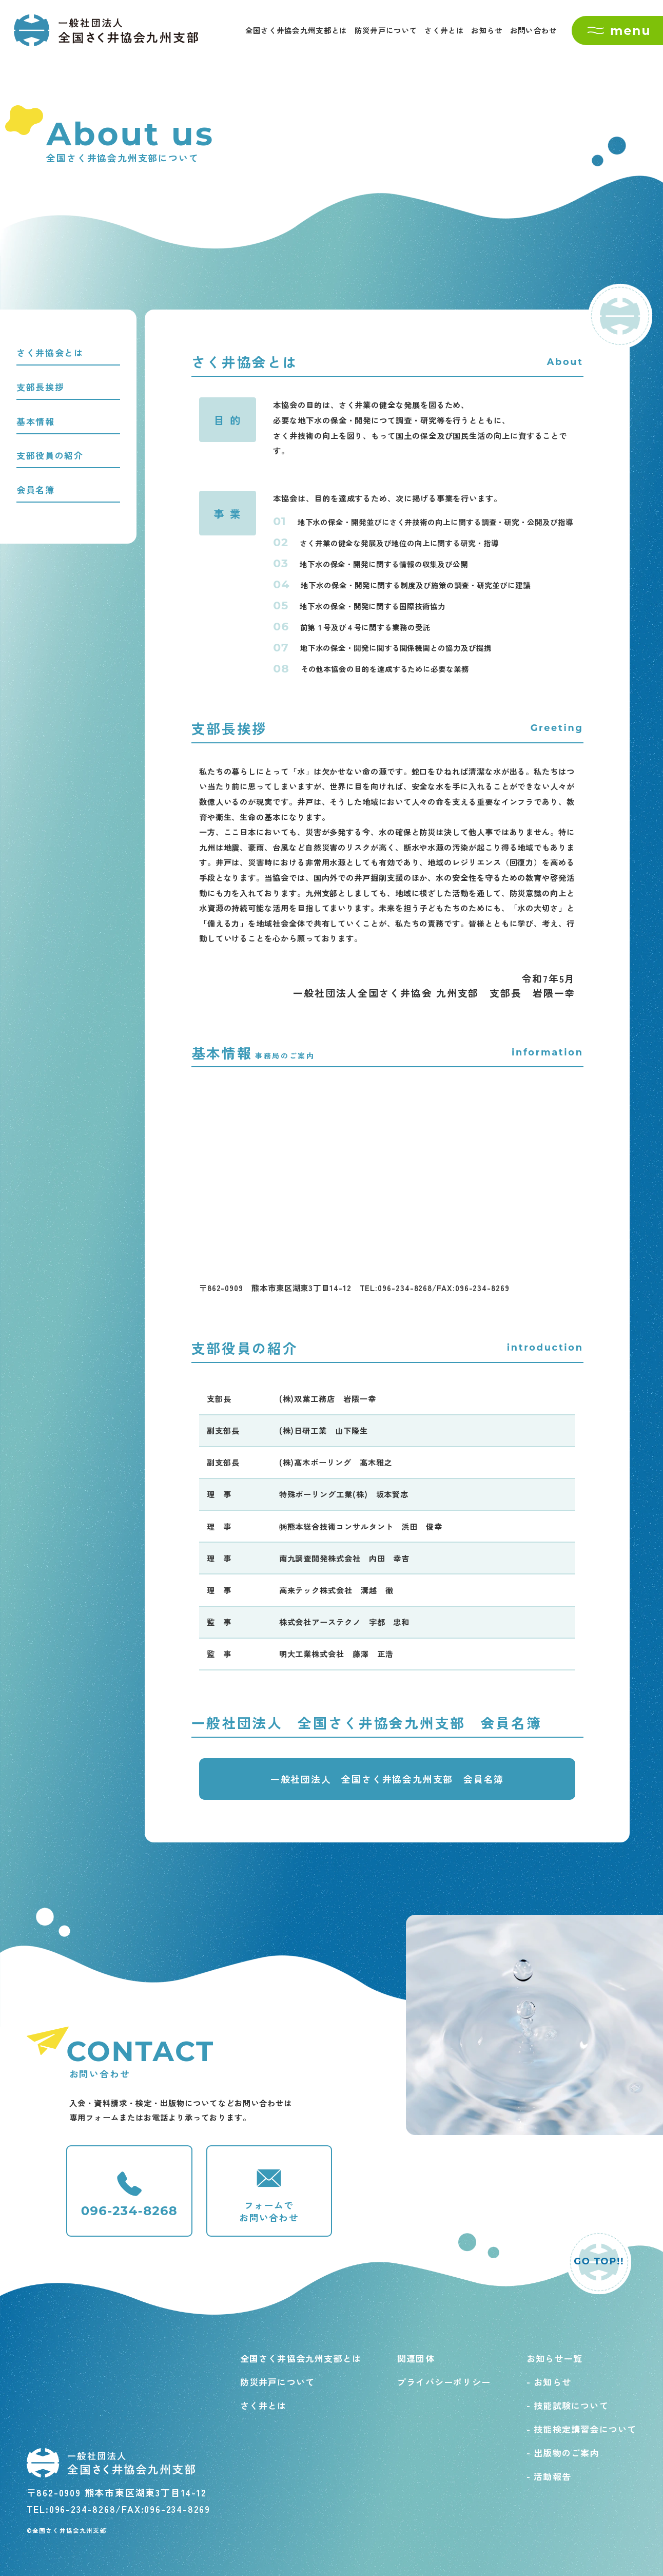  I want to click on プライバシーポリシー, so click(444, 2381).